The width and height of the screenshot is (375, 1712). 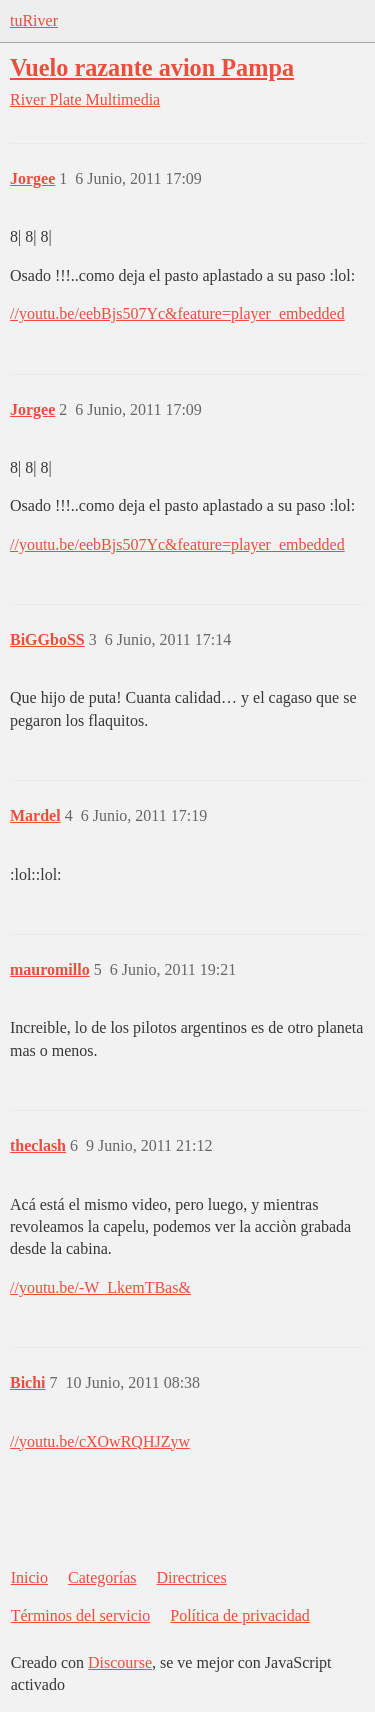 I want to click on Categorías, so click(x=102, y=1577).